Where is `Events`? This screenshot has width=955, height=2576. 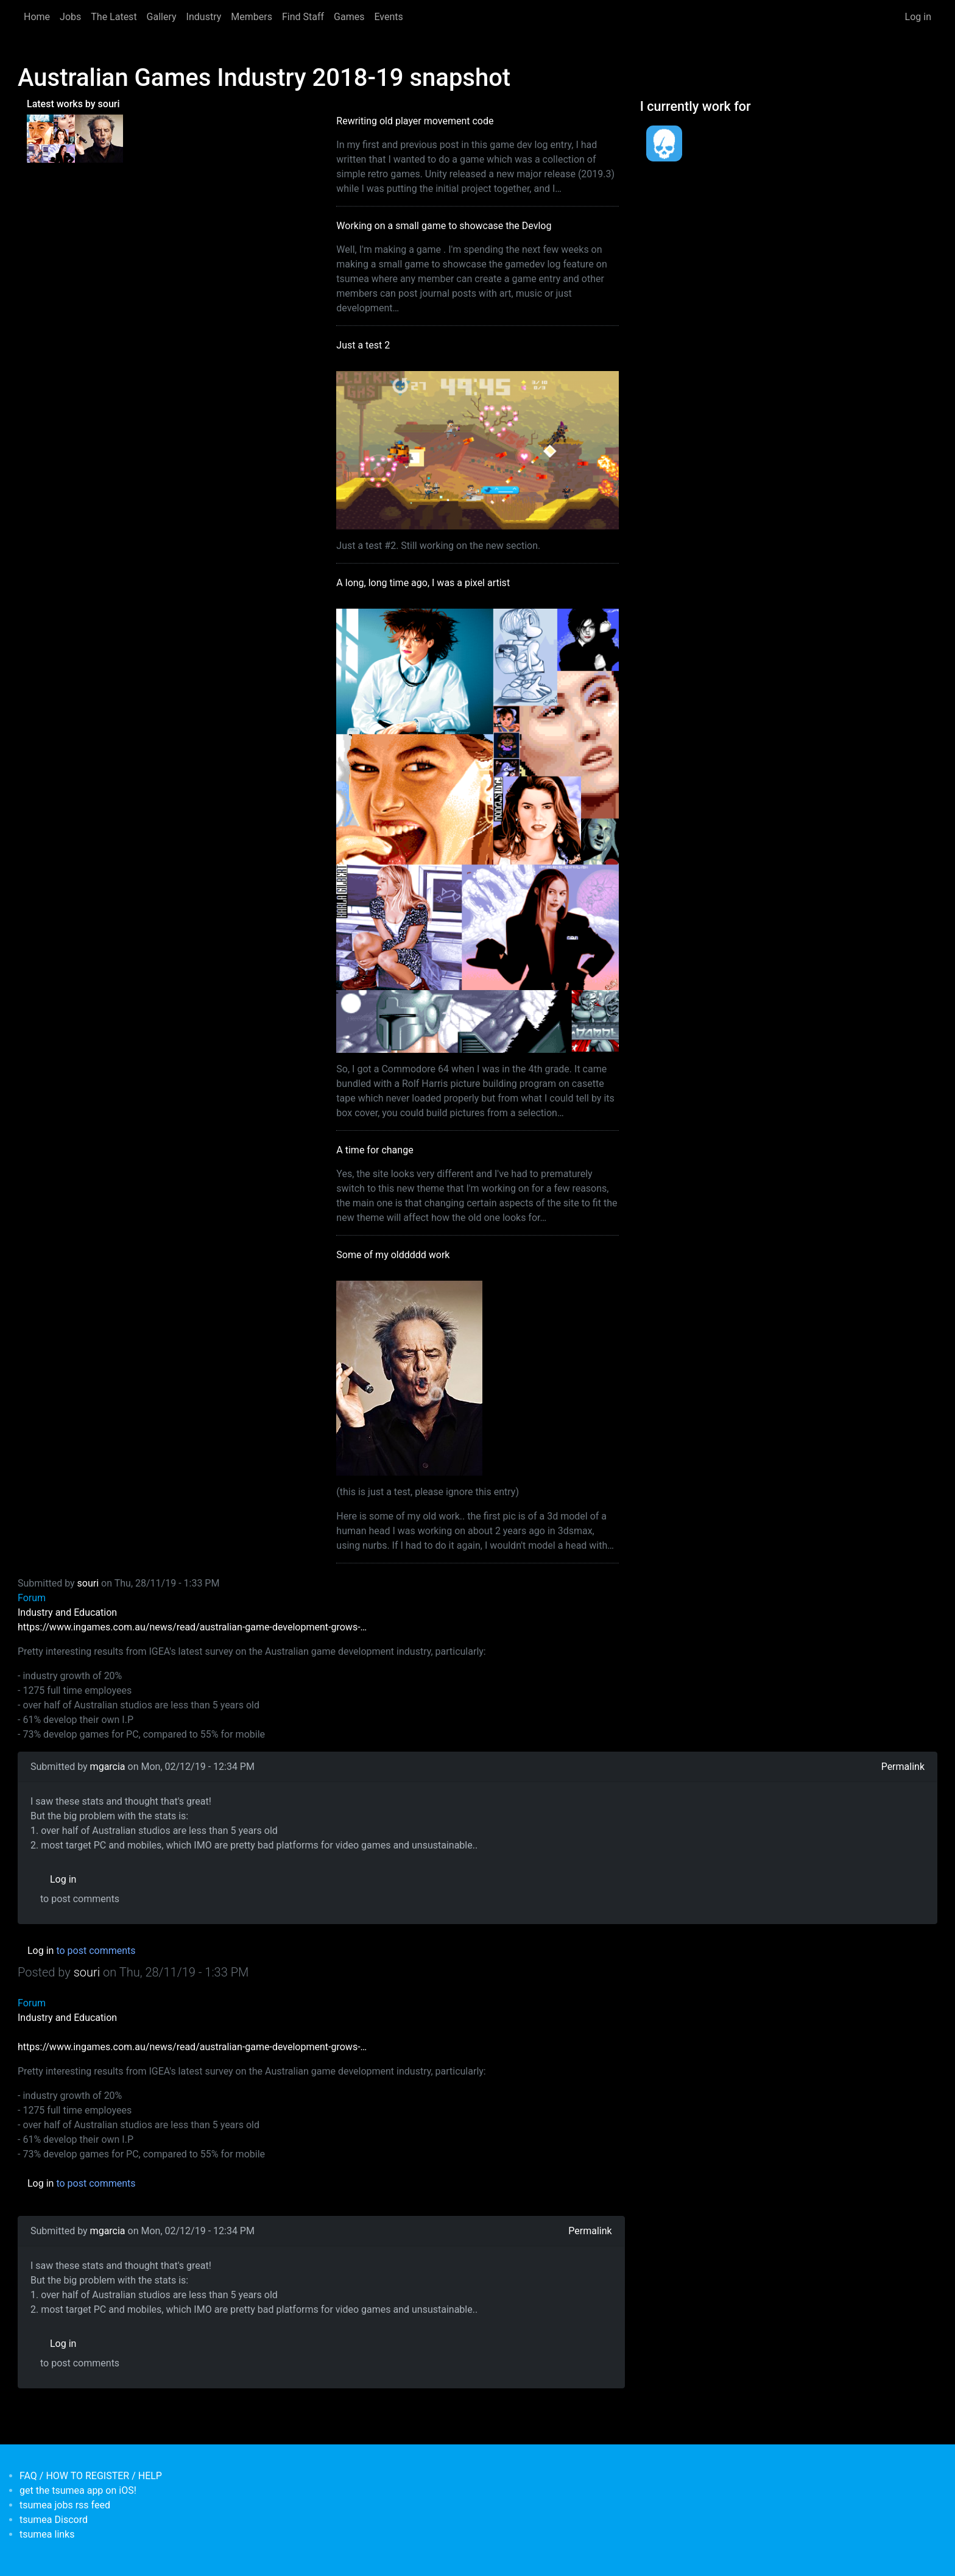
Events is located at coordinates (388, 17).